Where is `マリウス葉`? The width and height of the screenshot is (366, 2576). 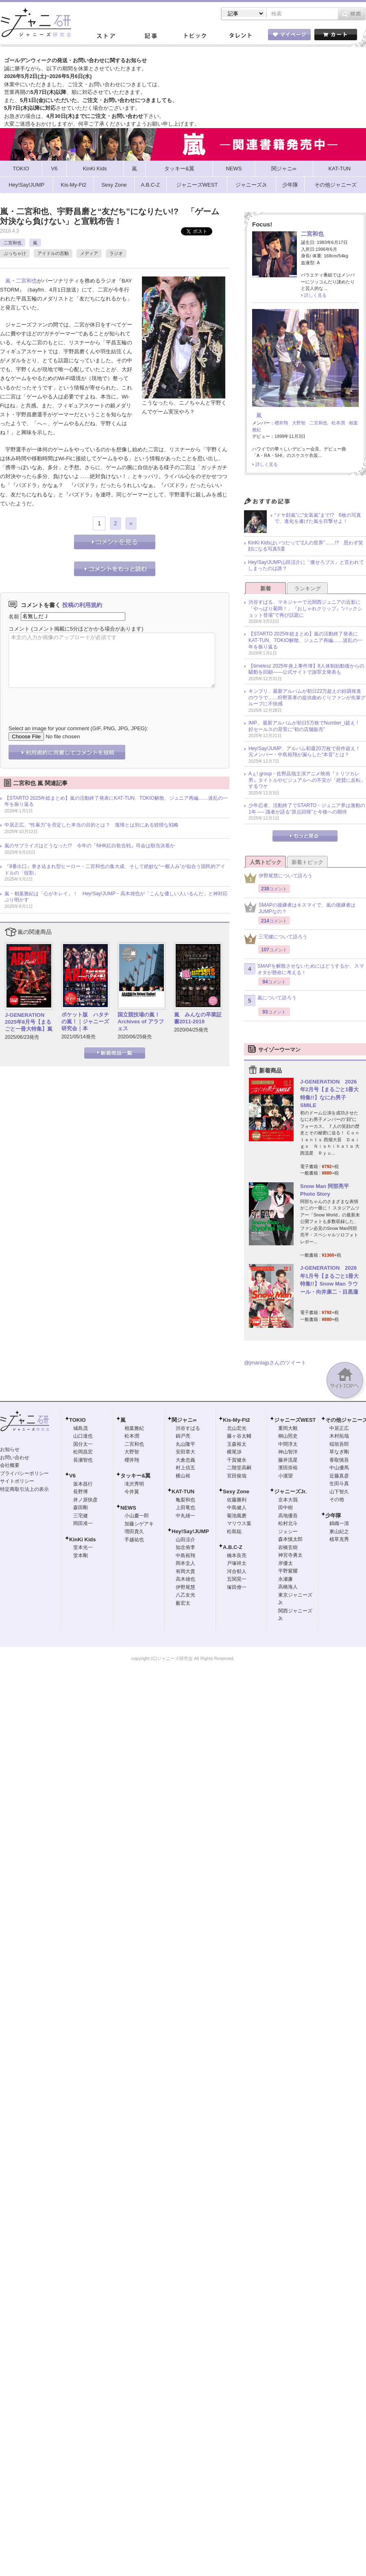
マリウス葉 is located at coordinates (239, 1523).